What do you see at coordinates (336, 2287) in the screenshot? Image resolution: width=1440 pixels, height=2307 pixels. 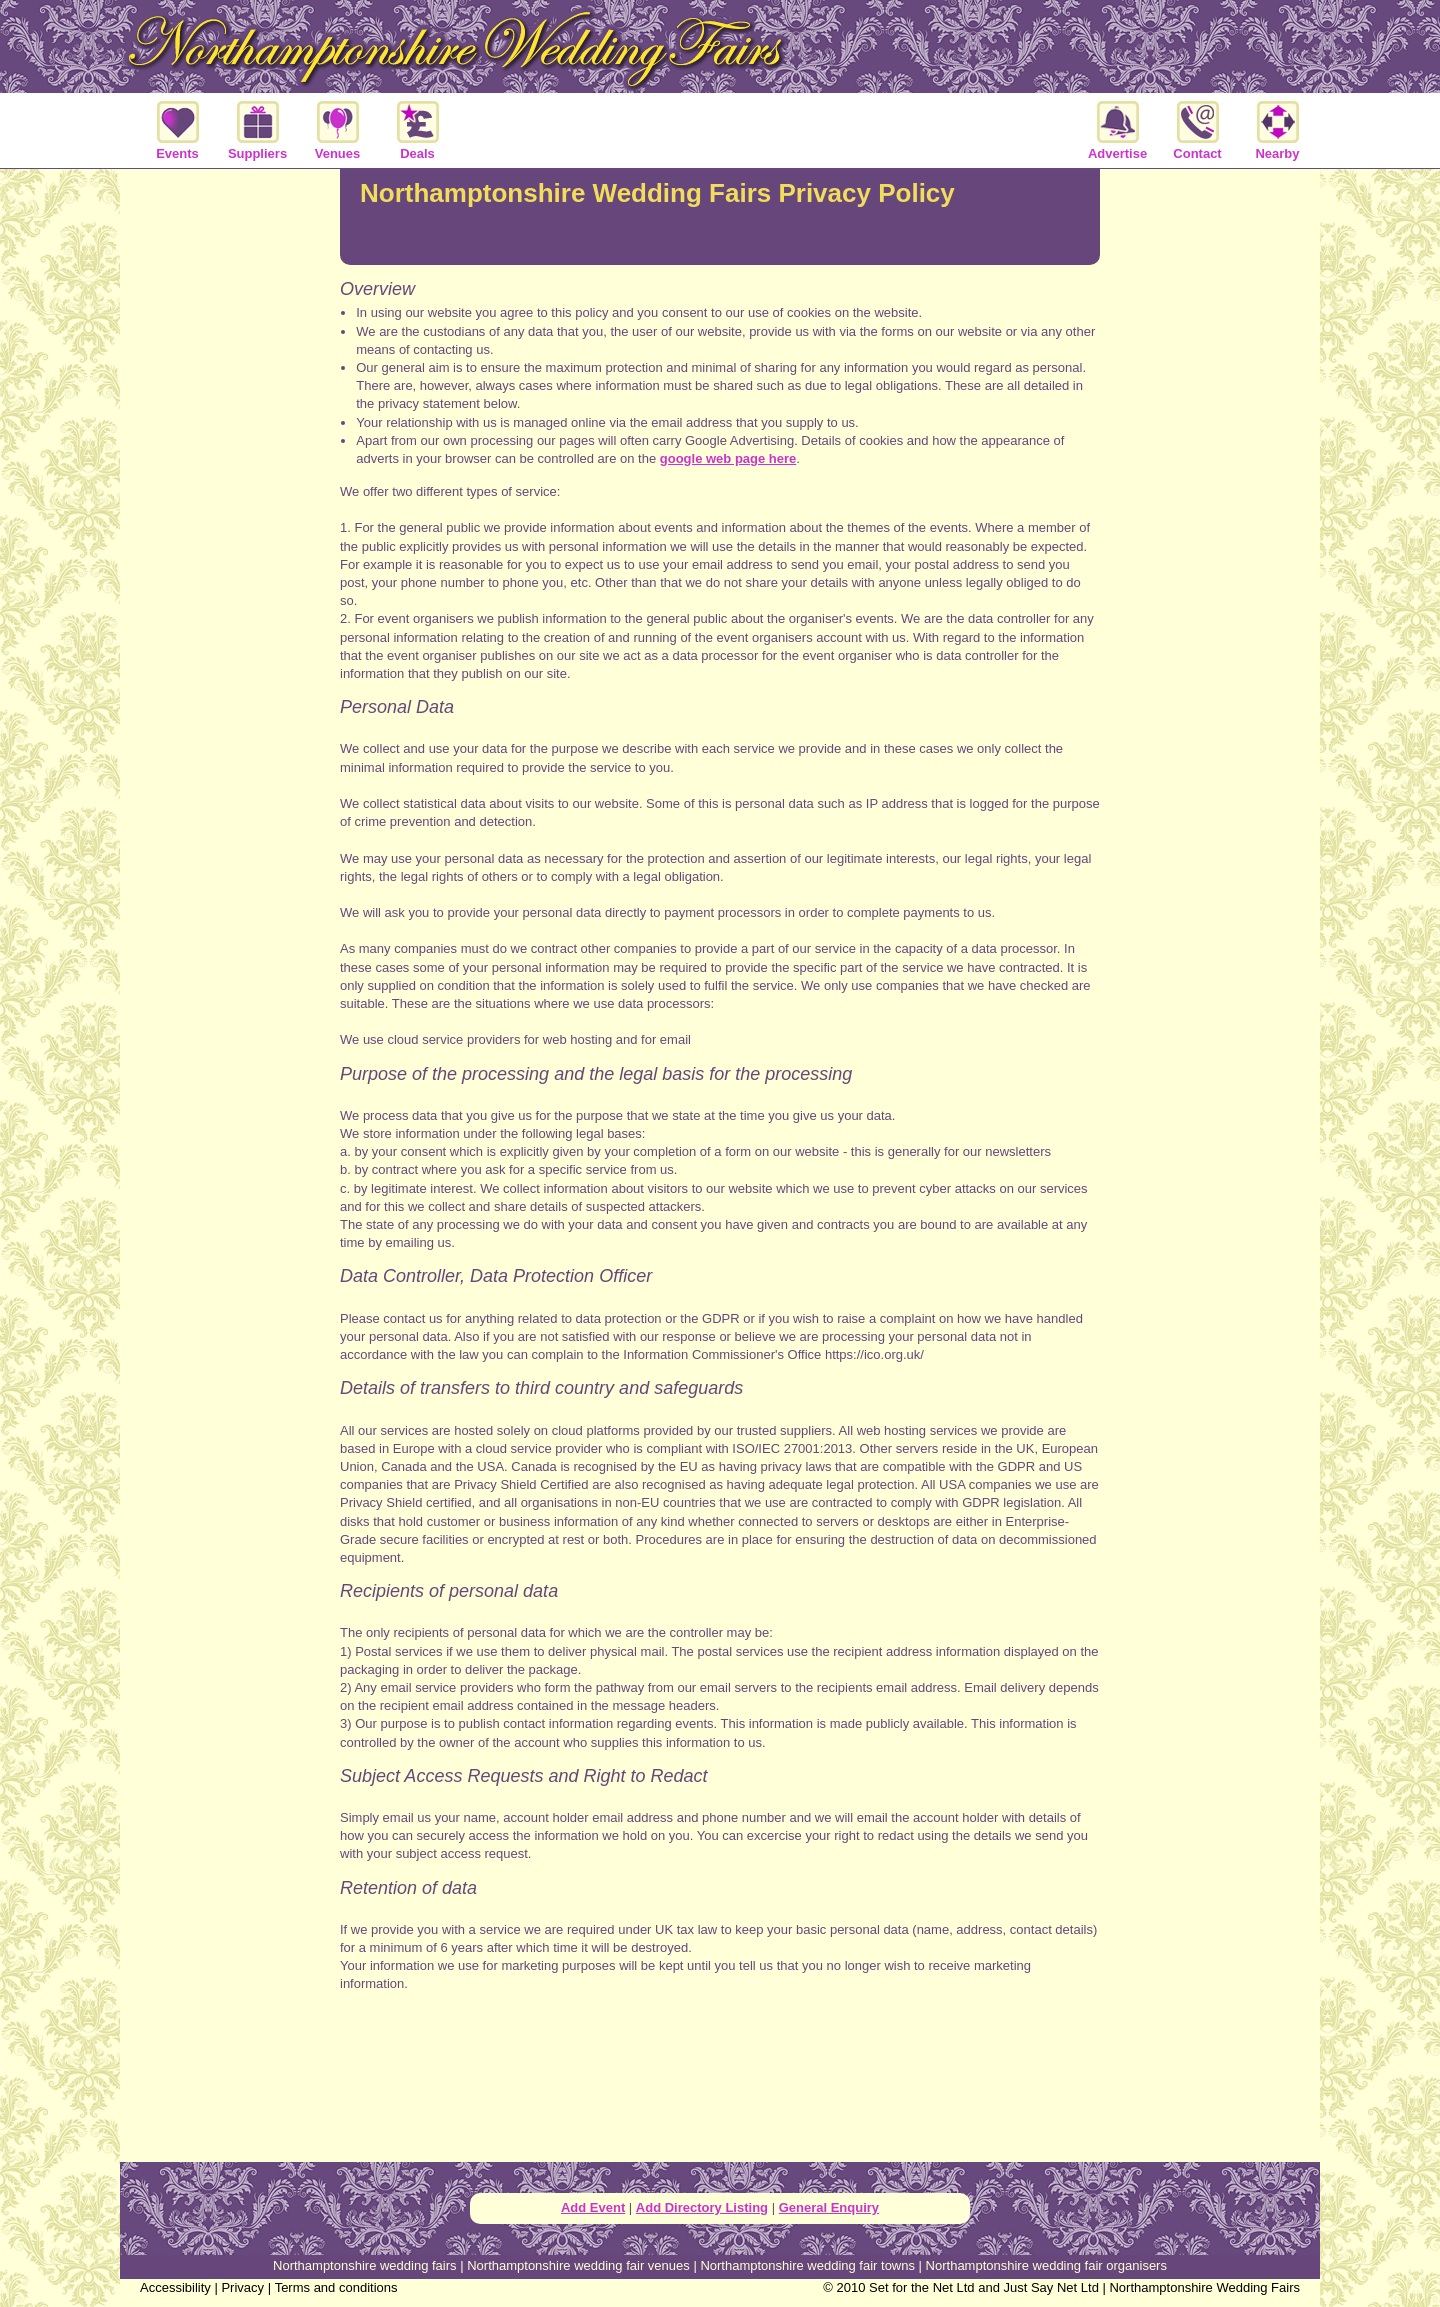 I see `Terms and conditions` at bounding box center [336, 2287].